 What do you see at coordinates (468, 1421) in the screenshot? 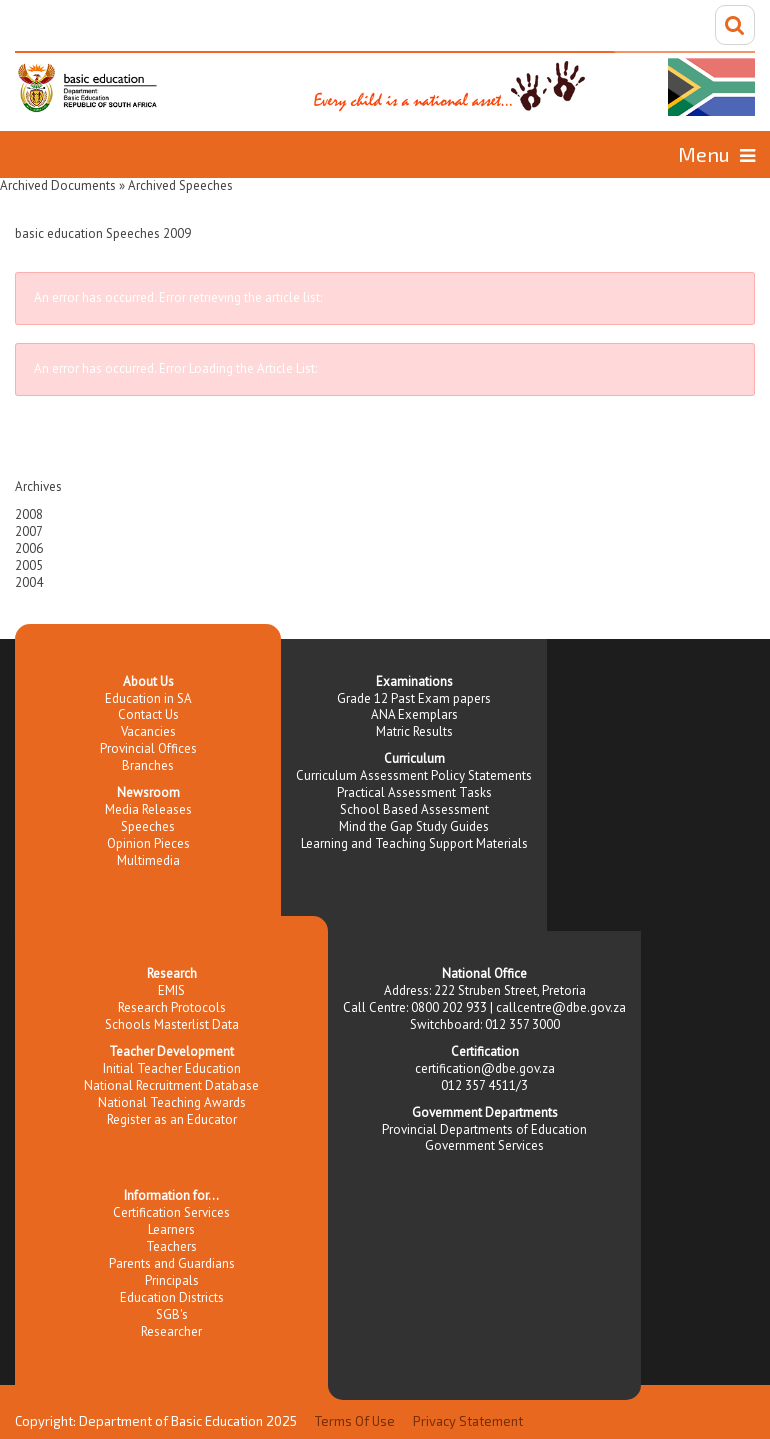
I see `Privacy Statement` at bounding box center [468, 1421].